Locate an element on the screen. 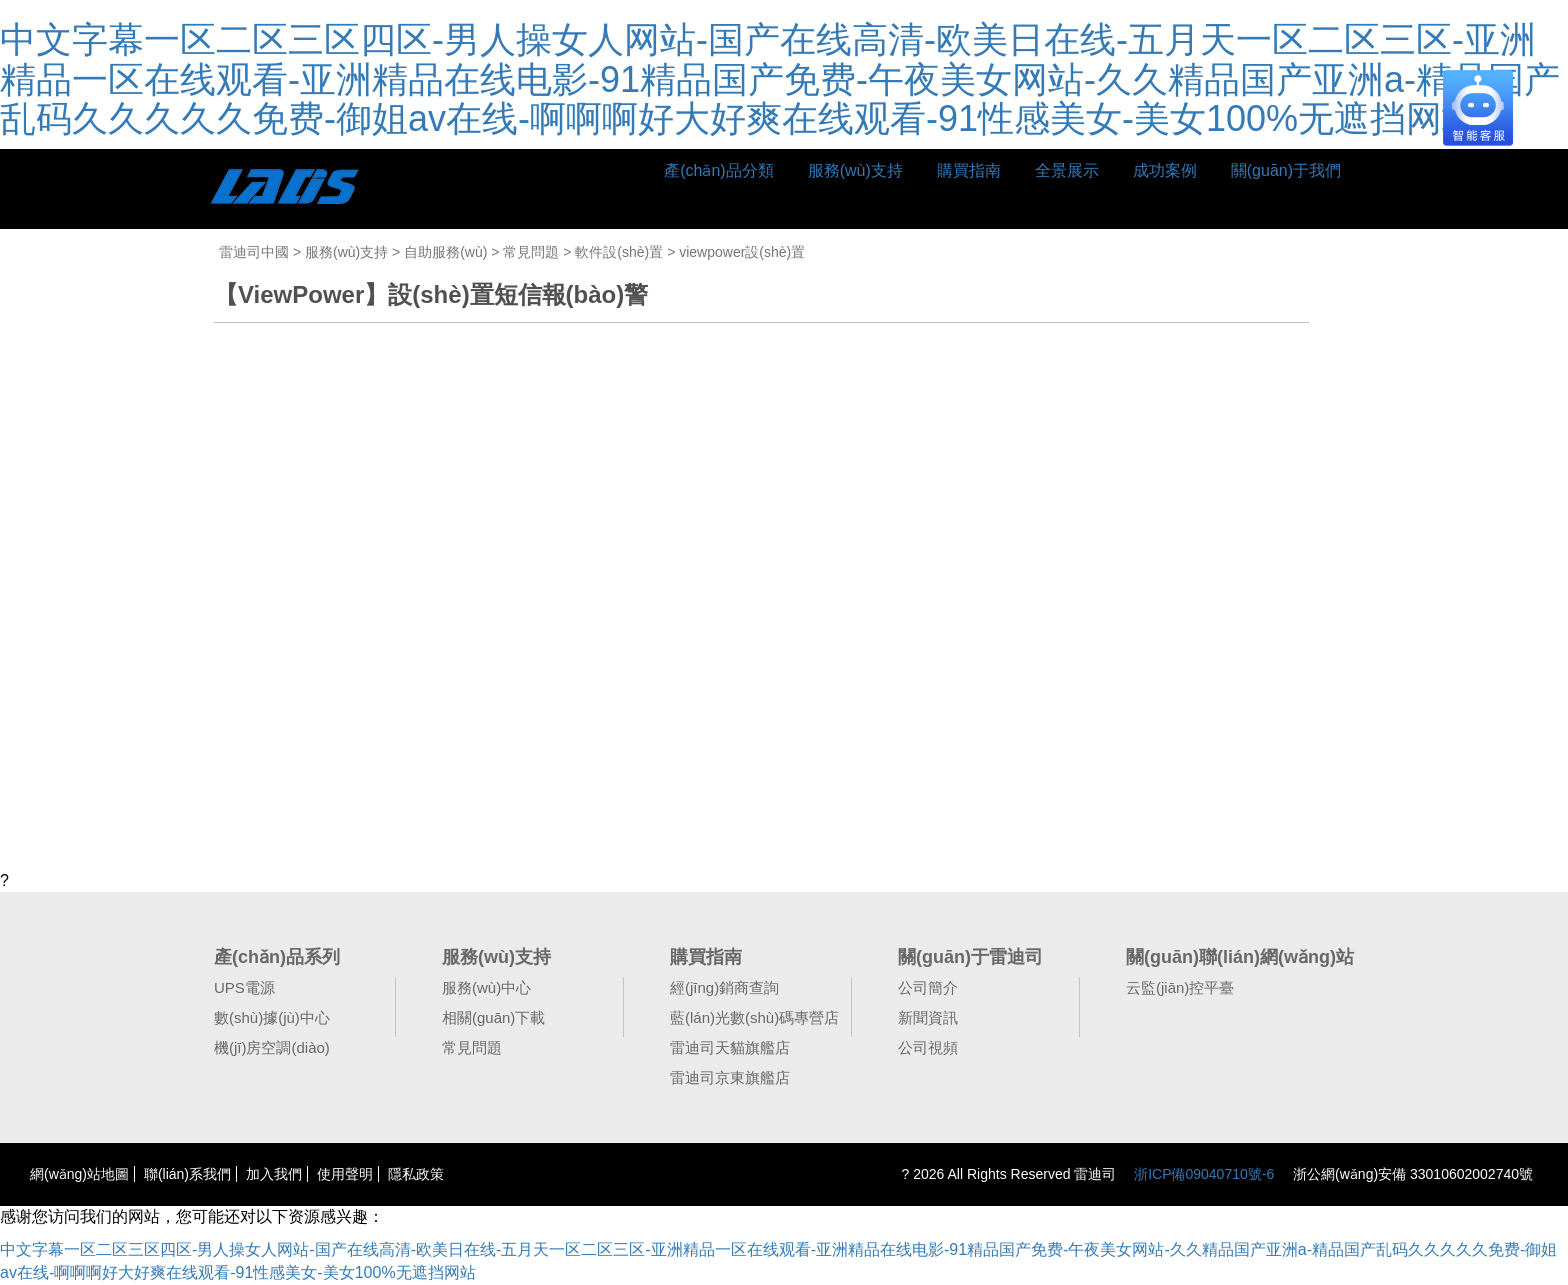 The image size is (1568, 1285). 新聞資訊 is located at coordinates (928, 1017).